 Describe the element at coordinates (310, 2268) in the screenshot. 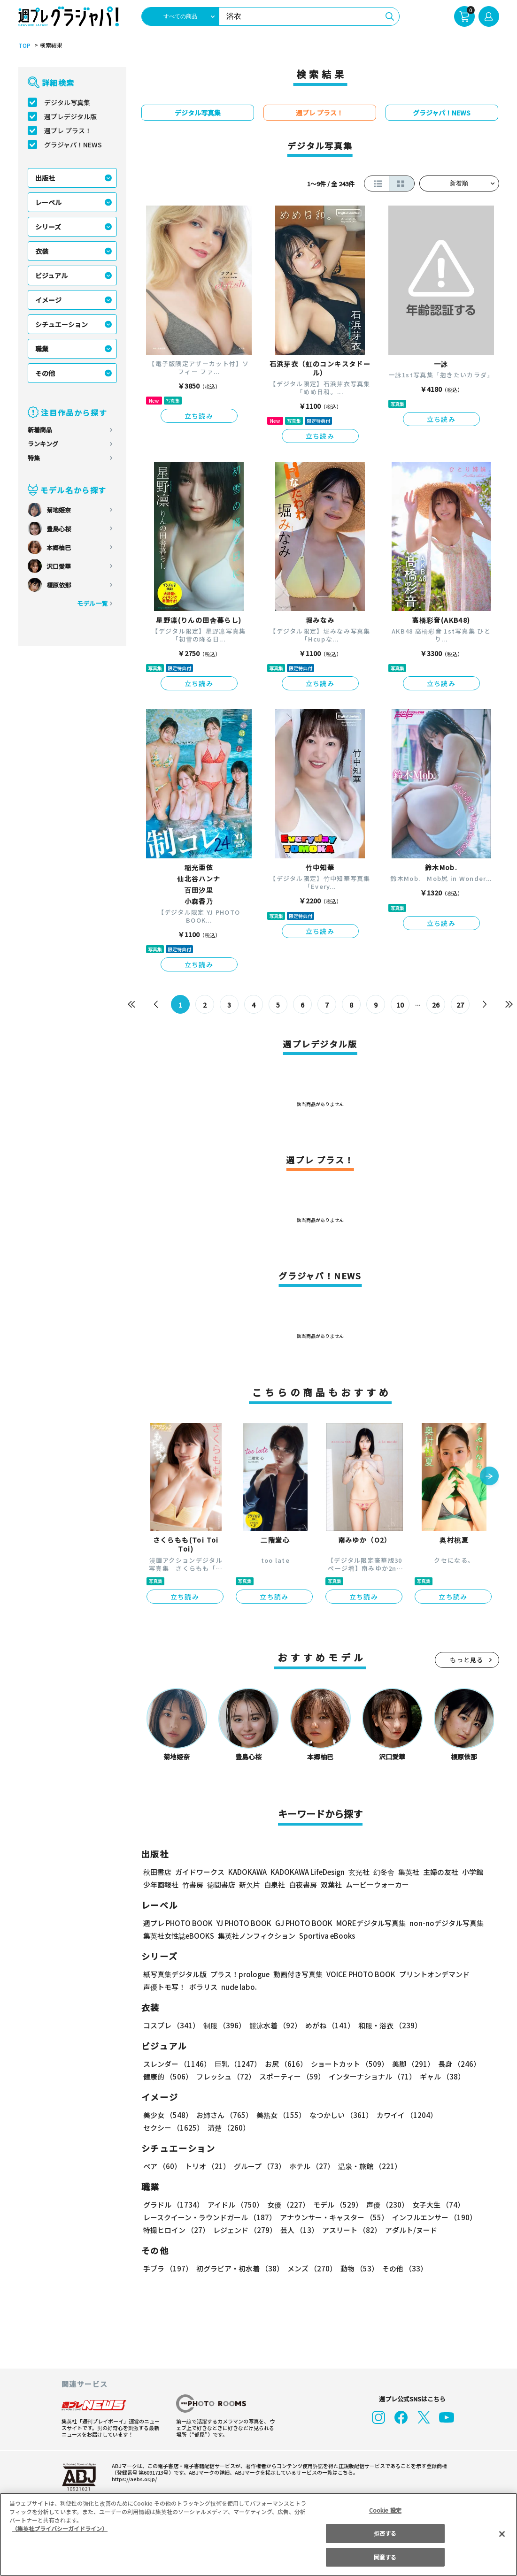

I see `メンズ` at that location.